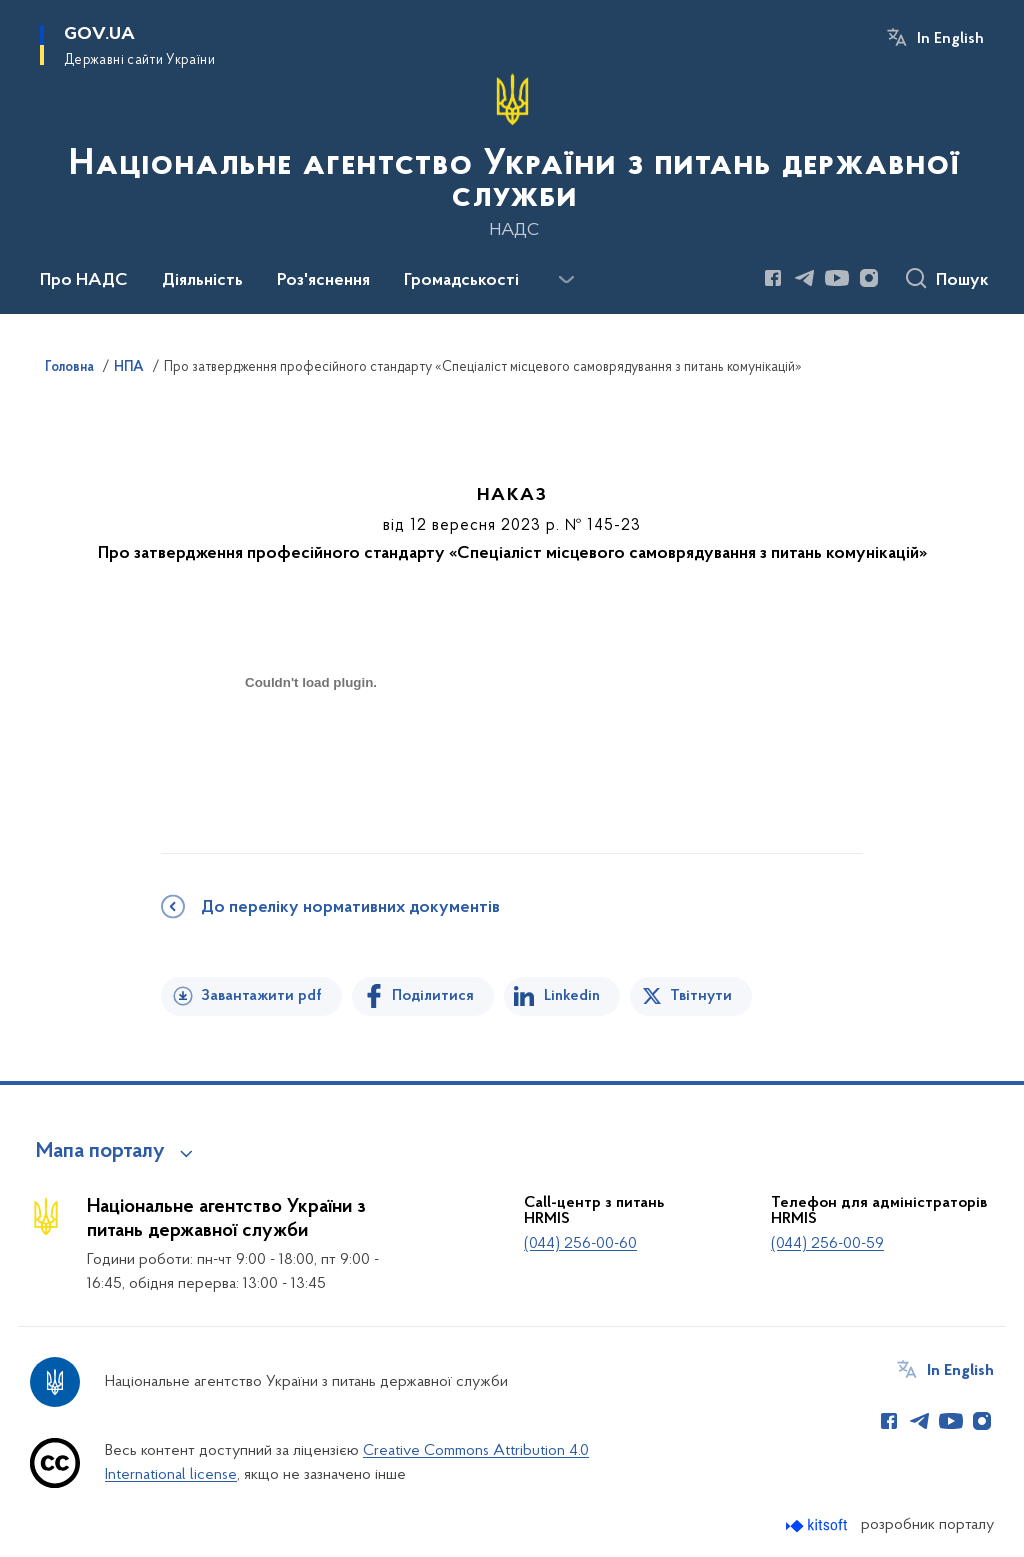 The image size is (1024, 1557). What do you see at coordinates (805, 278) in the screenshot?
I see `[Сторінка у Telegram (відкриває нове вікно)]` at bounding box center [805, 278].